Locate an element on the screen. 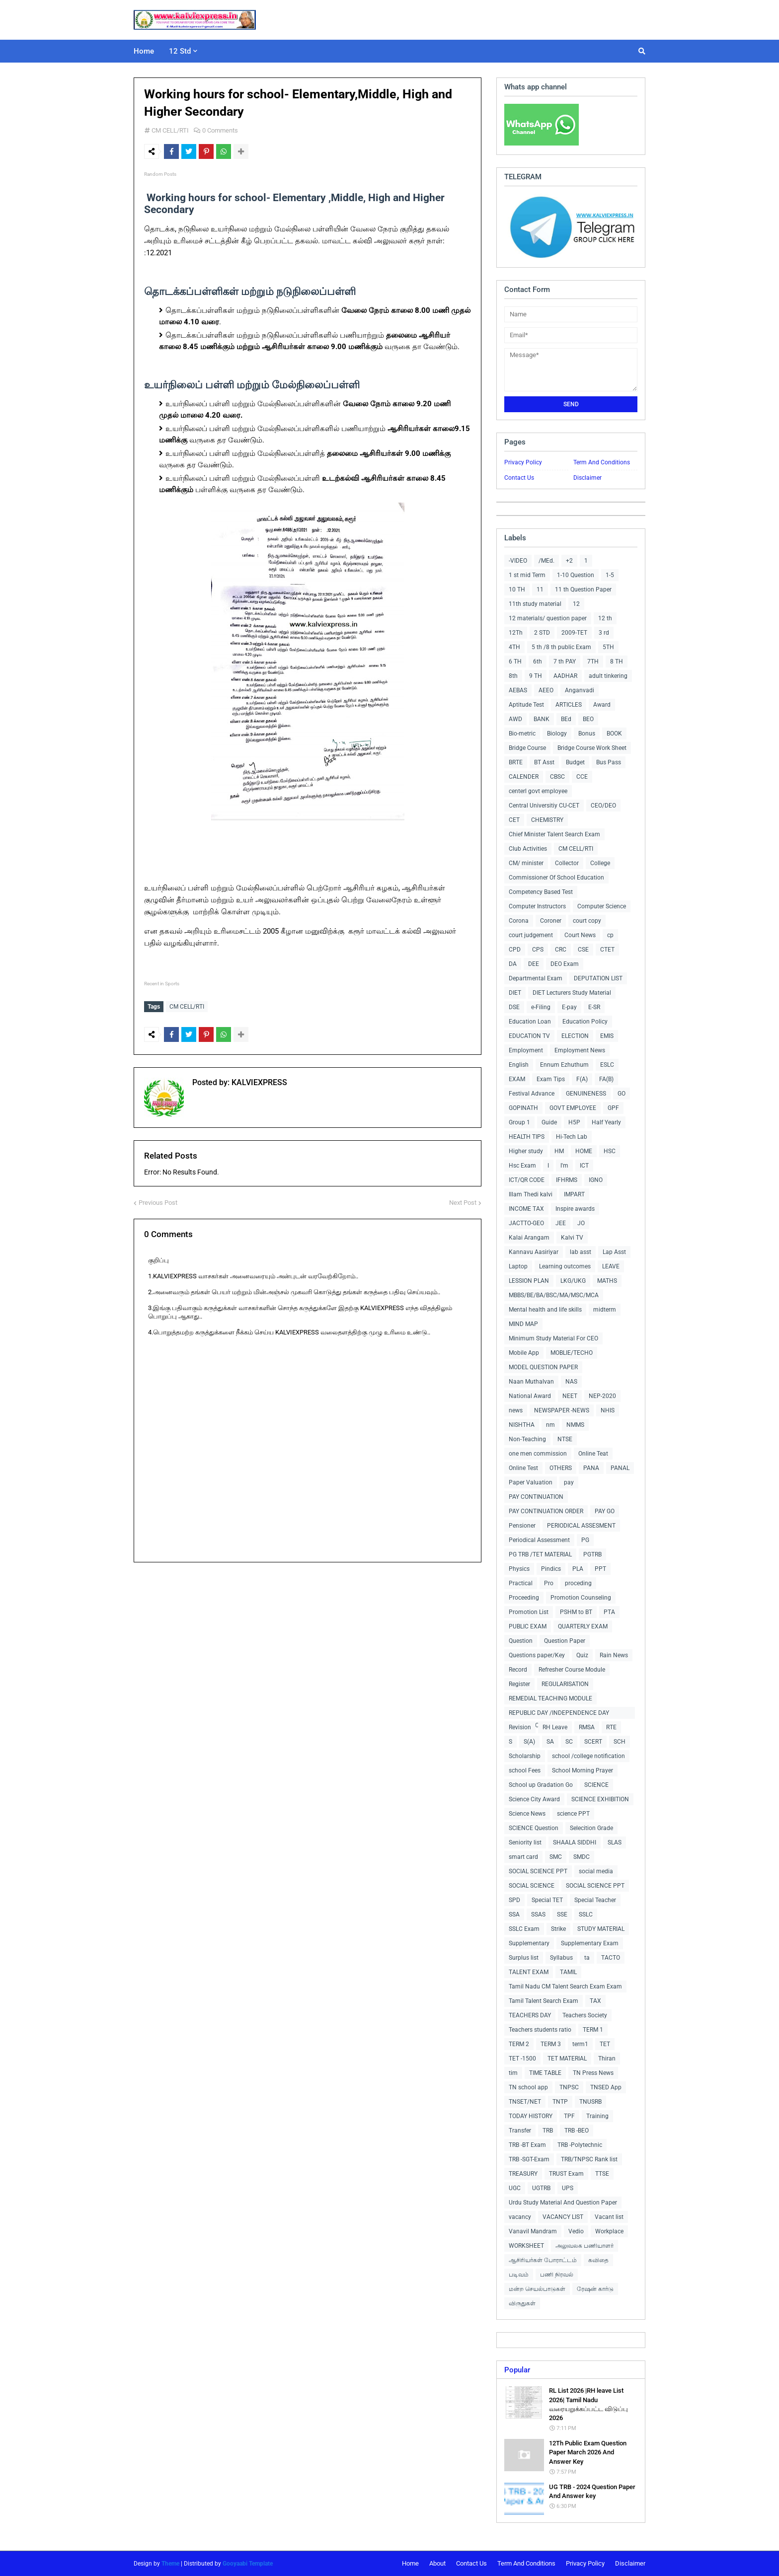 Image resolution: width=779 pixels, height=2576 pixels. 8th is located at coordinates (513, 675).